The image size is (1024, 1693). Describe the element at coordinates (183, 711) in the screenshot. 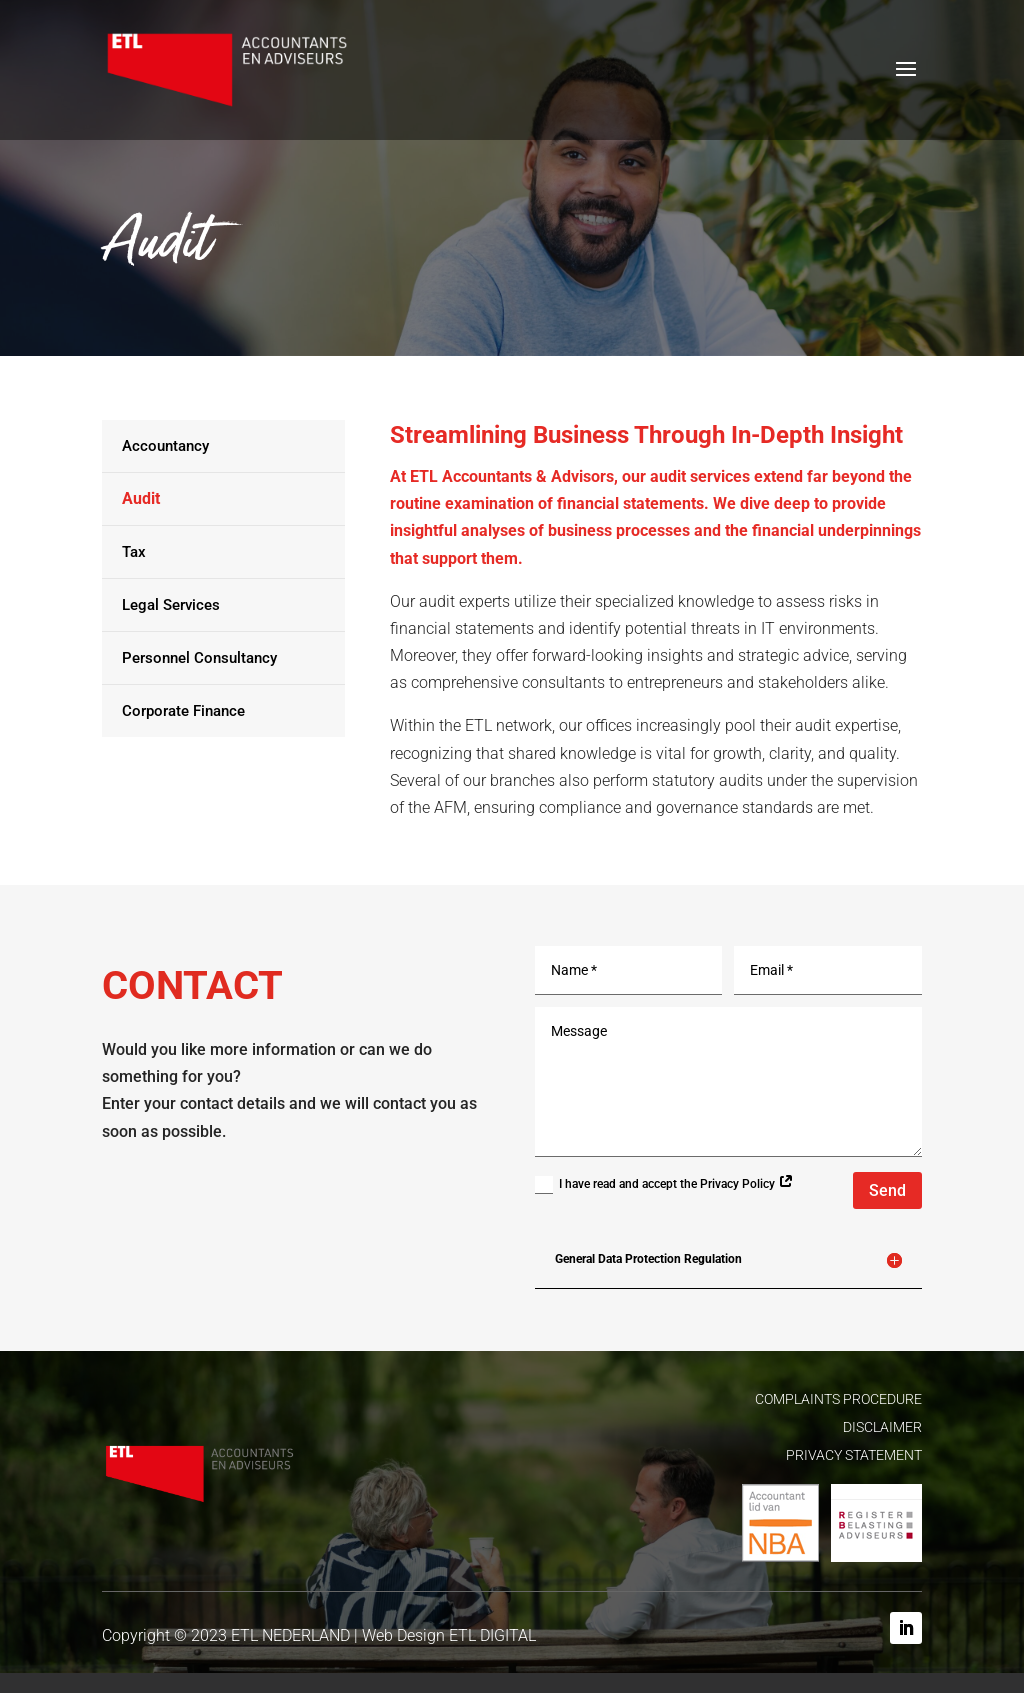

I see `Corporate Finance` at that location.